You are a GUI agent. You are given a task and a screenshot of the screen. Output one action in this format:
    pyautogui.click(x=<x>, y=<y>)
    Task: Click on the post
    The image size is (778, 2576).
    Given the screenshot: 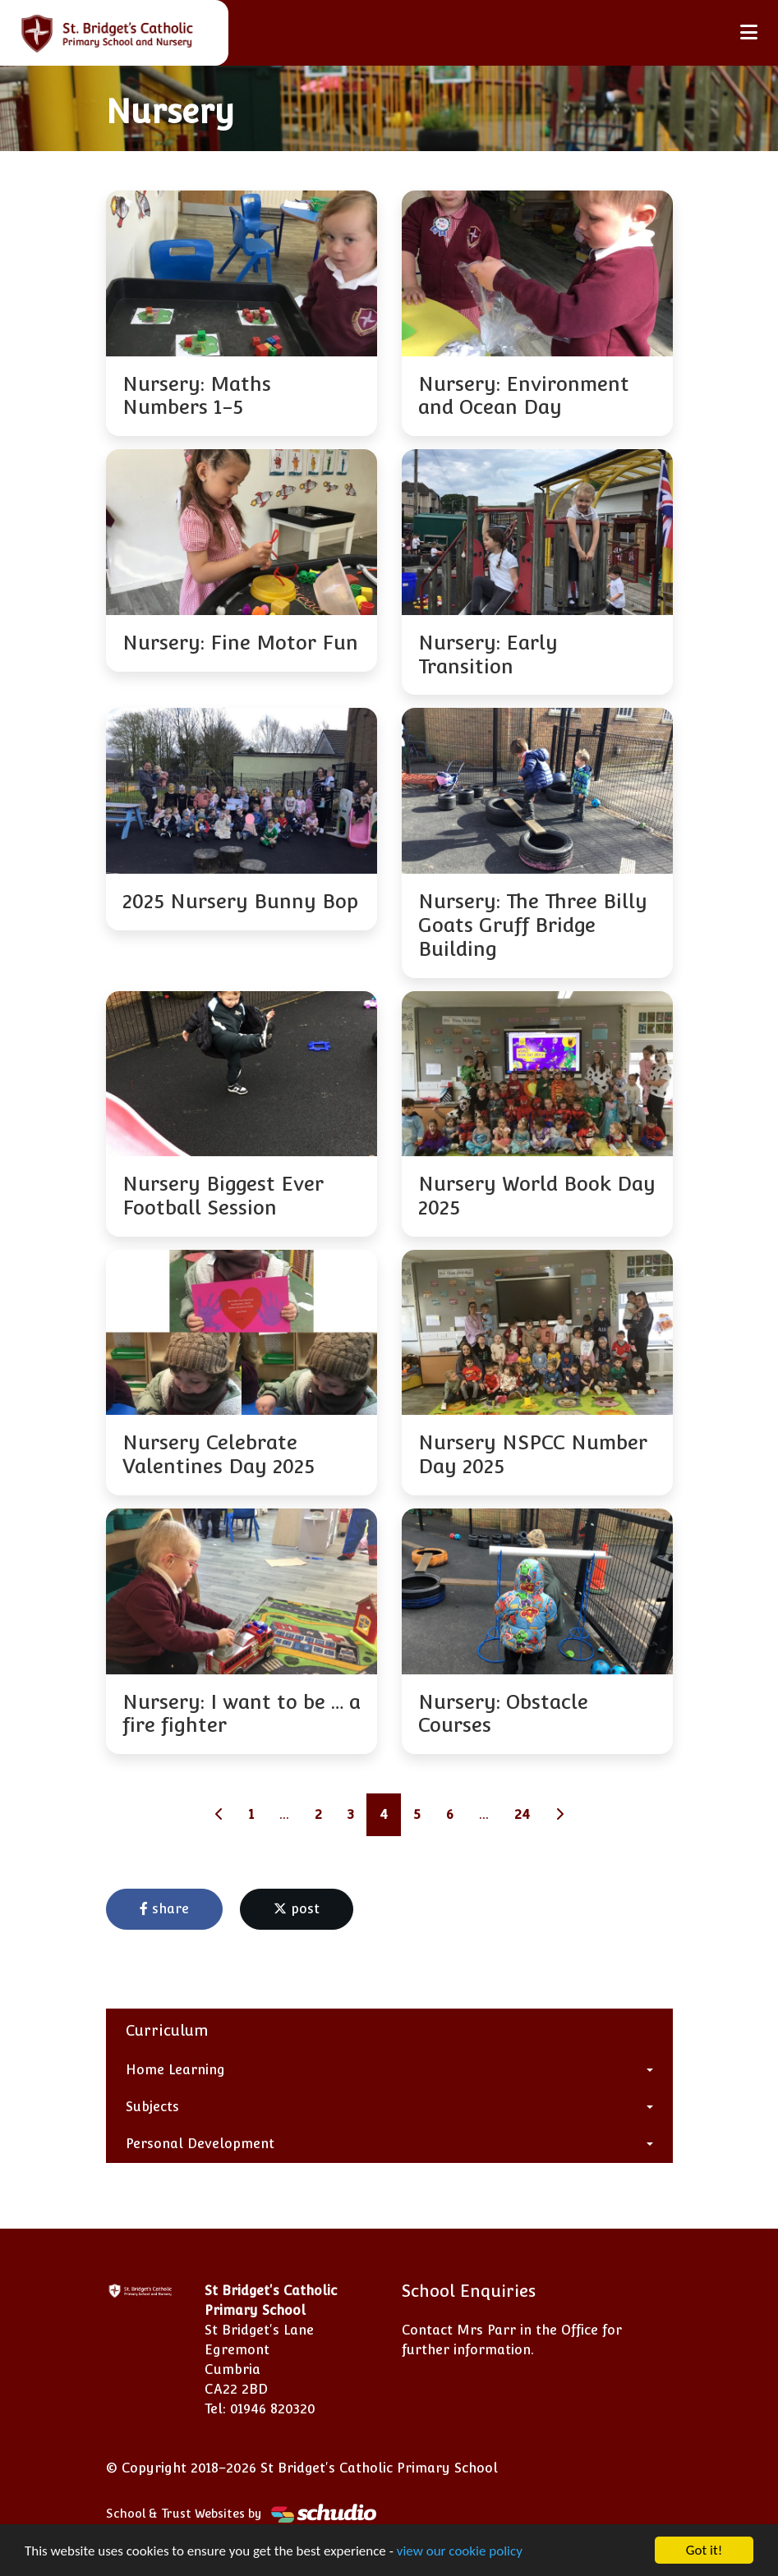 What is the action you would take?
    pyautogui.click(x=297, y=1909)
    